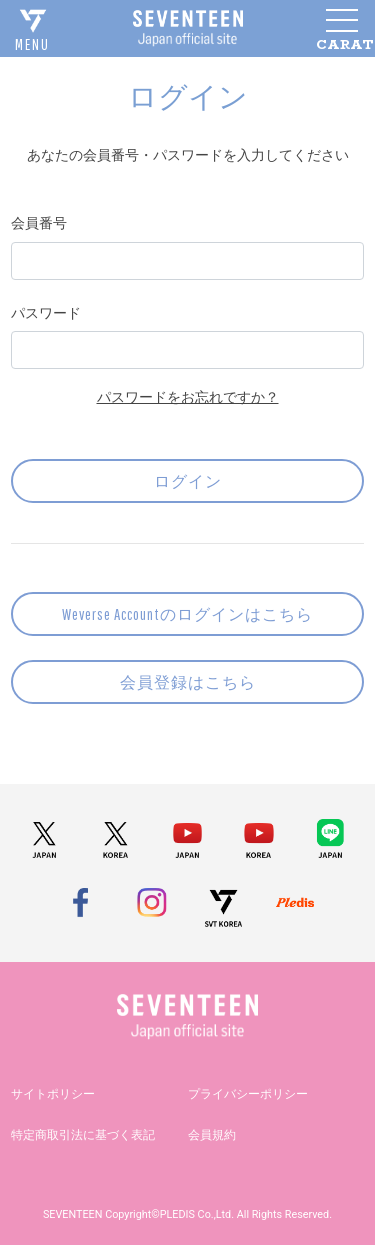 The width and height of the screenshot is (375, 1245). What do you see at coordinates (188, 481) in the screenshot?
I see `ログイン` at bounding box center [188, 481].